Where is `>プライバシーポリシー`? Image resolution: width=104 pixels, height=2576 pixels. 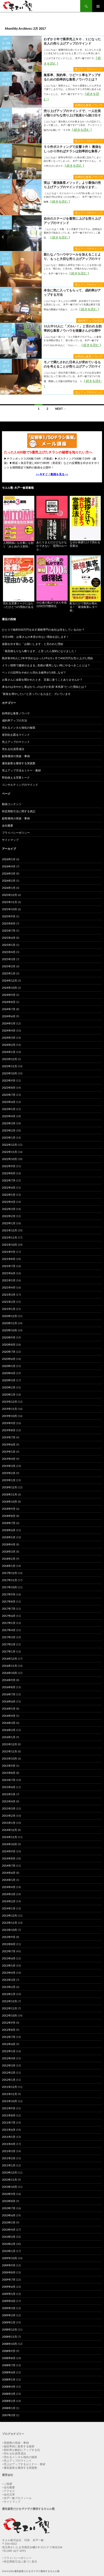
>プライバシーポリシー is located at coordinates (17, 2558).